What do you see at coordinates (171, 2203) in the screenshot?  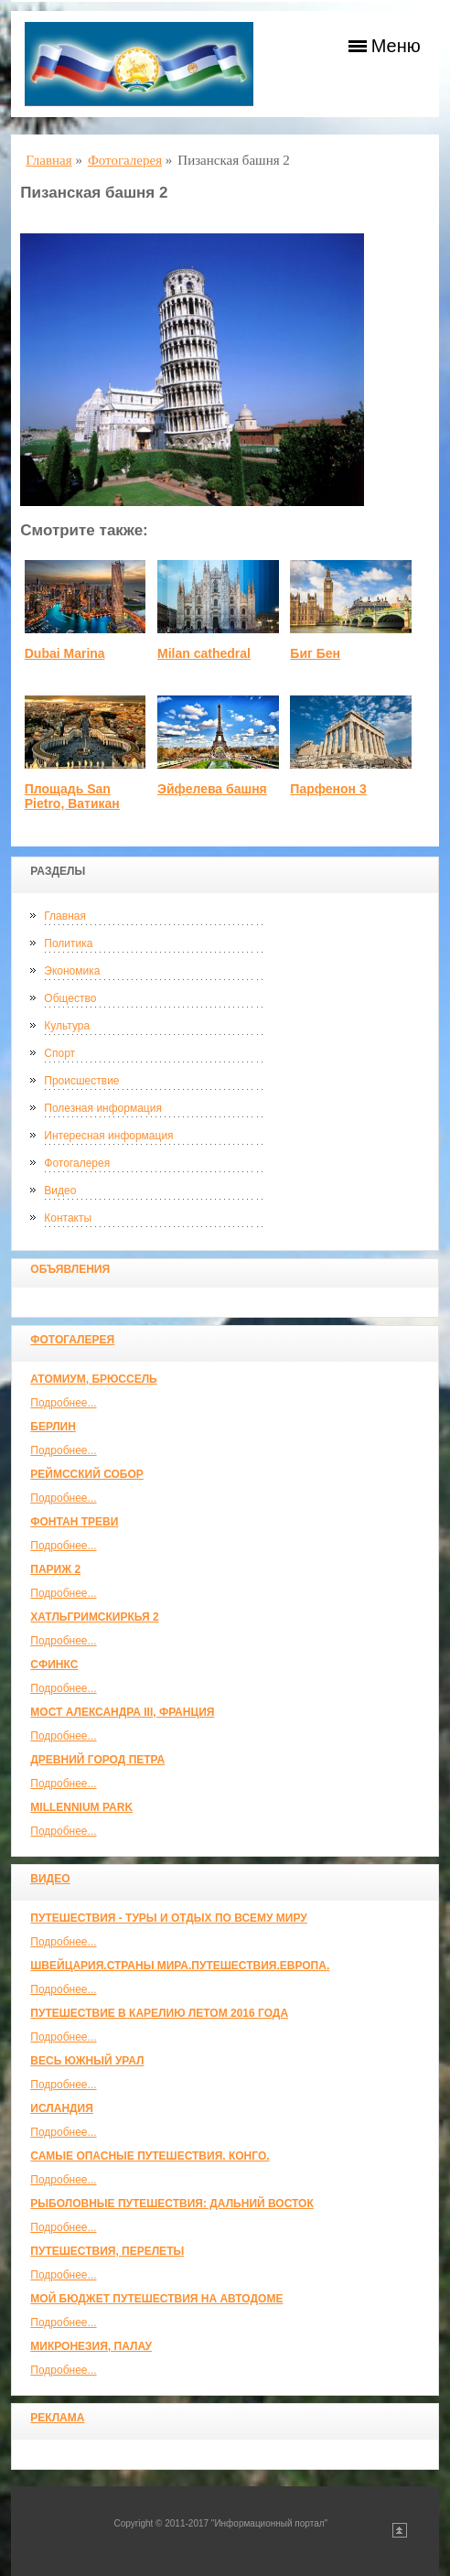 I see `Рыболовные путешествия: Дальний Восток` at bounding box center [171, 2203].